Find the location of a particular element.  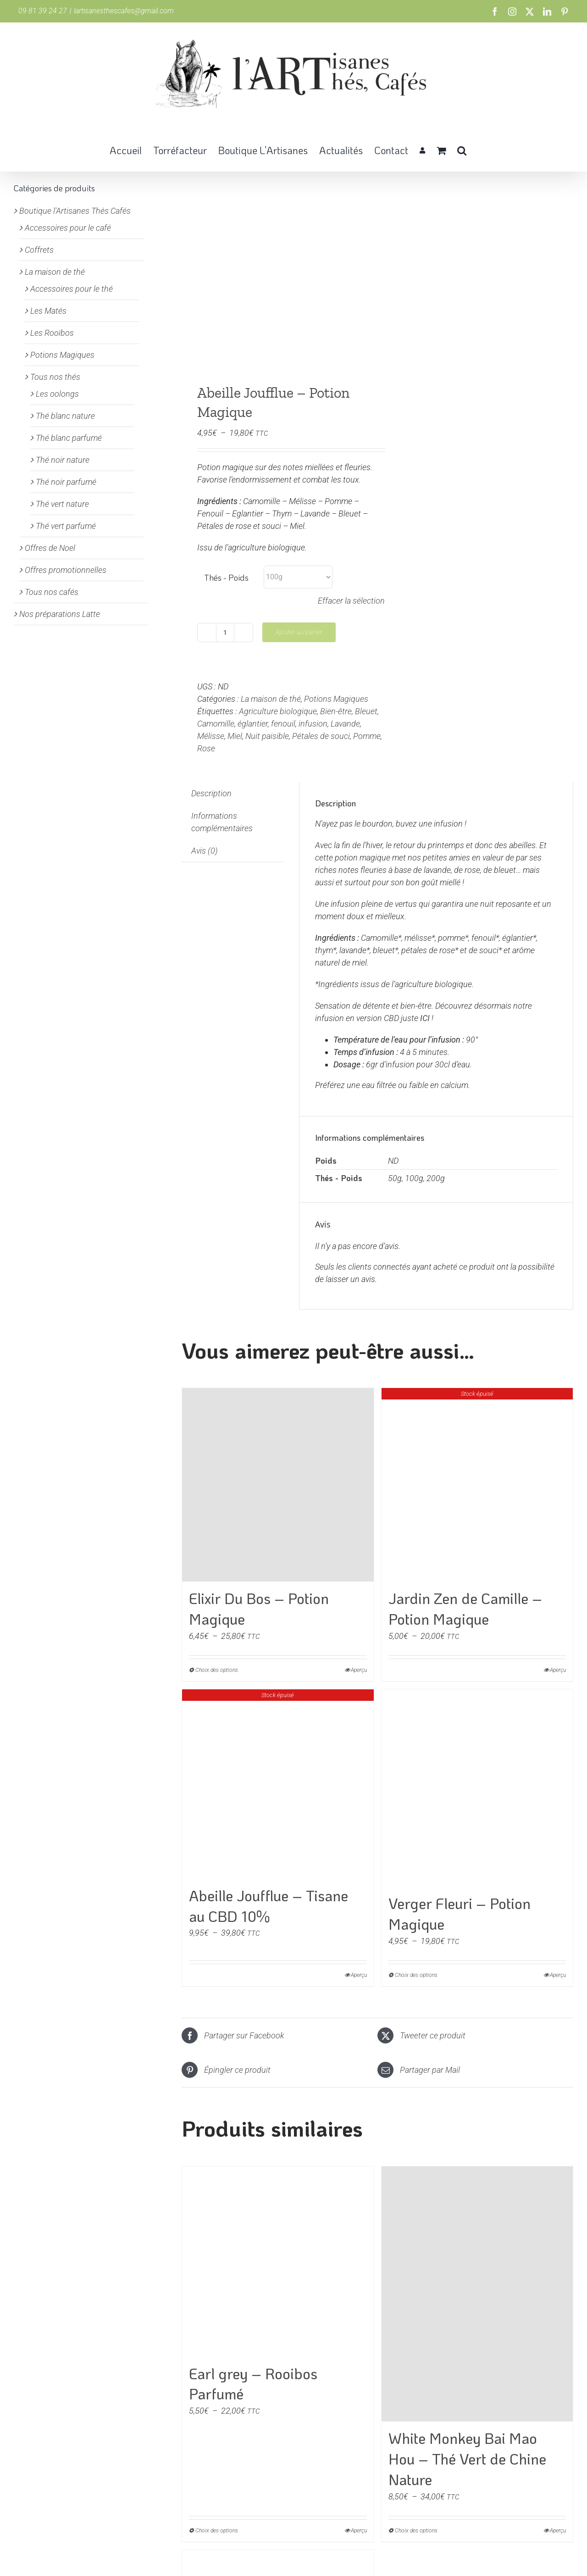

[Quantité de produits] is located at coordinates (225, 632).